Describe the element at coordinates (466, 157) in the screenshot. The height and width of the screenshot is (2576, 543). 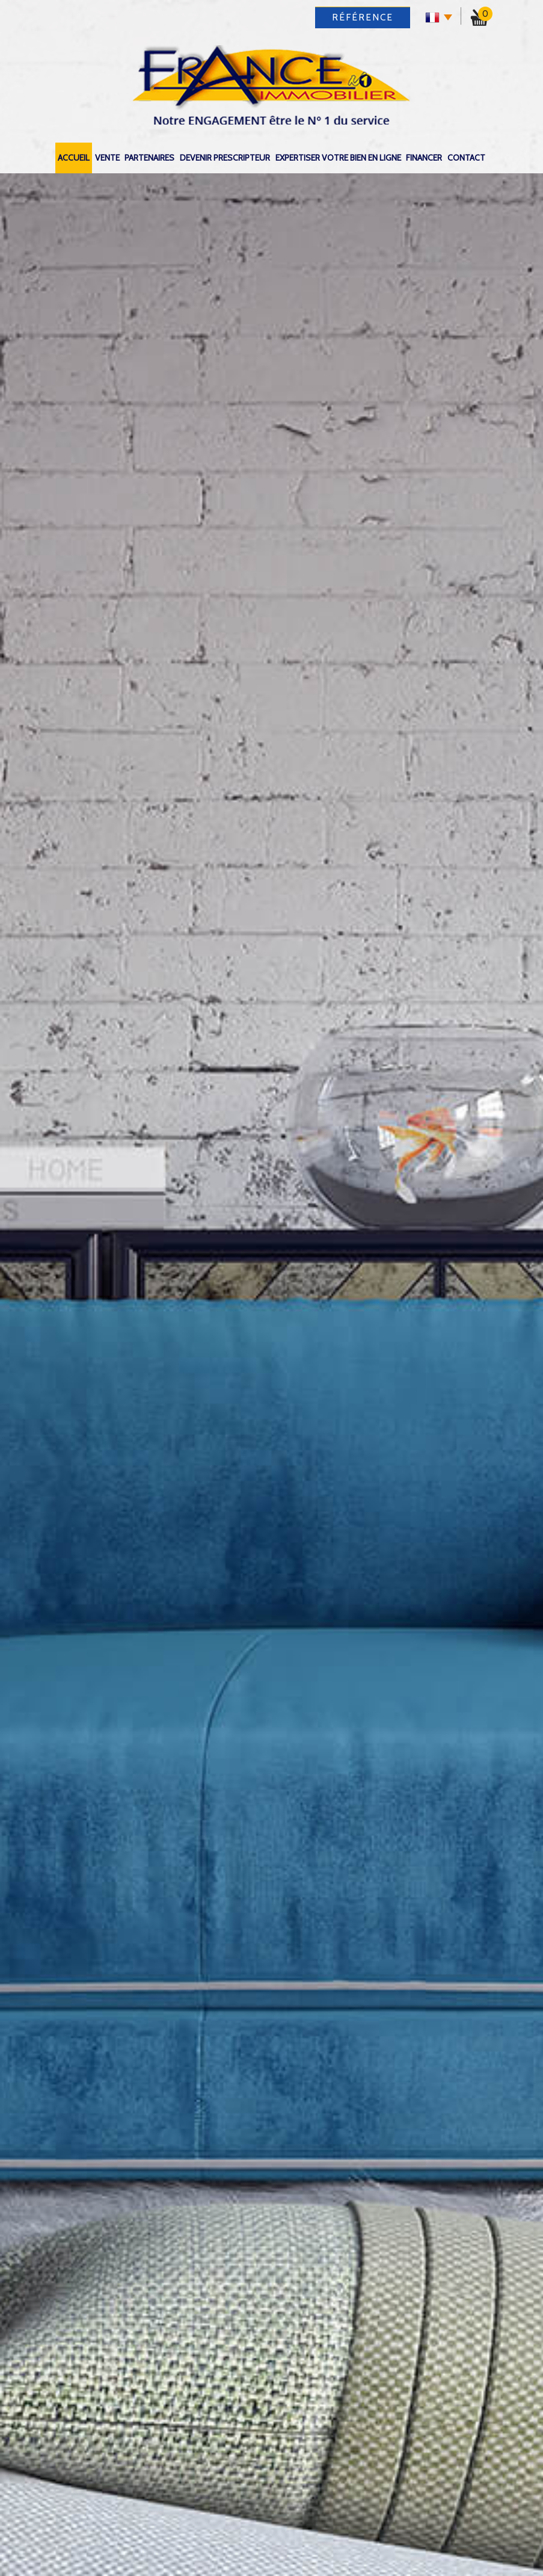
I see `Contact` at that location.